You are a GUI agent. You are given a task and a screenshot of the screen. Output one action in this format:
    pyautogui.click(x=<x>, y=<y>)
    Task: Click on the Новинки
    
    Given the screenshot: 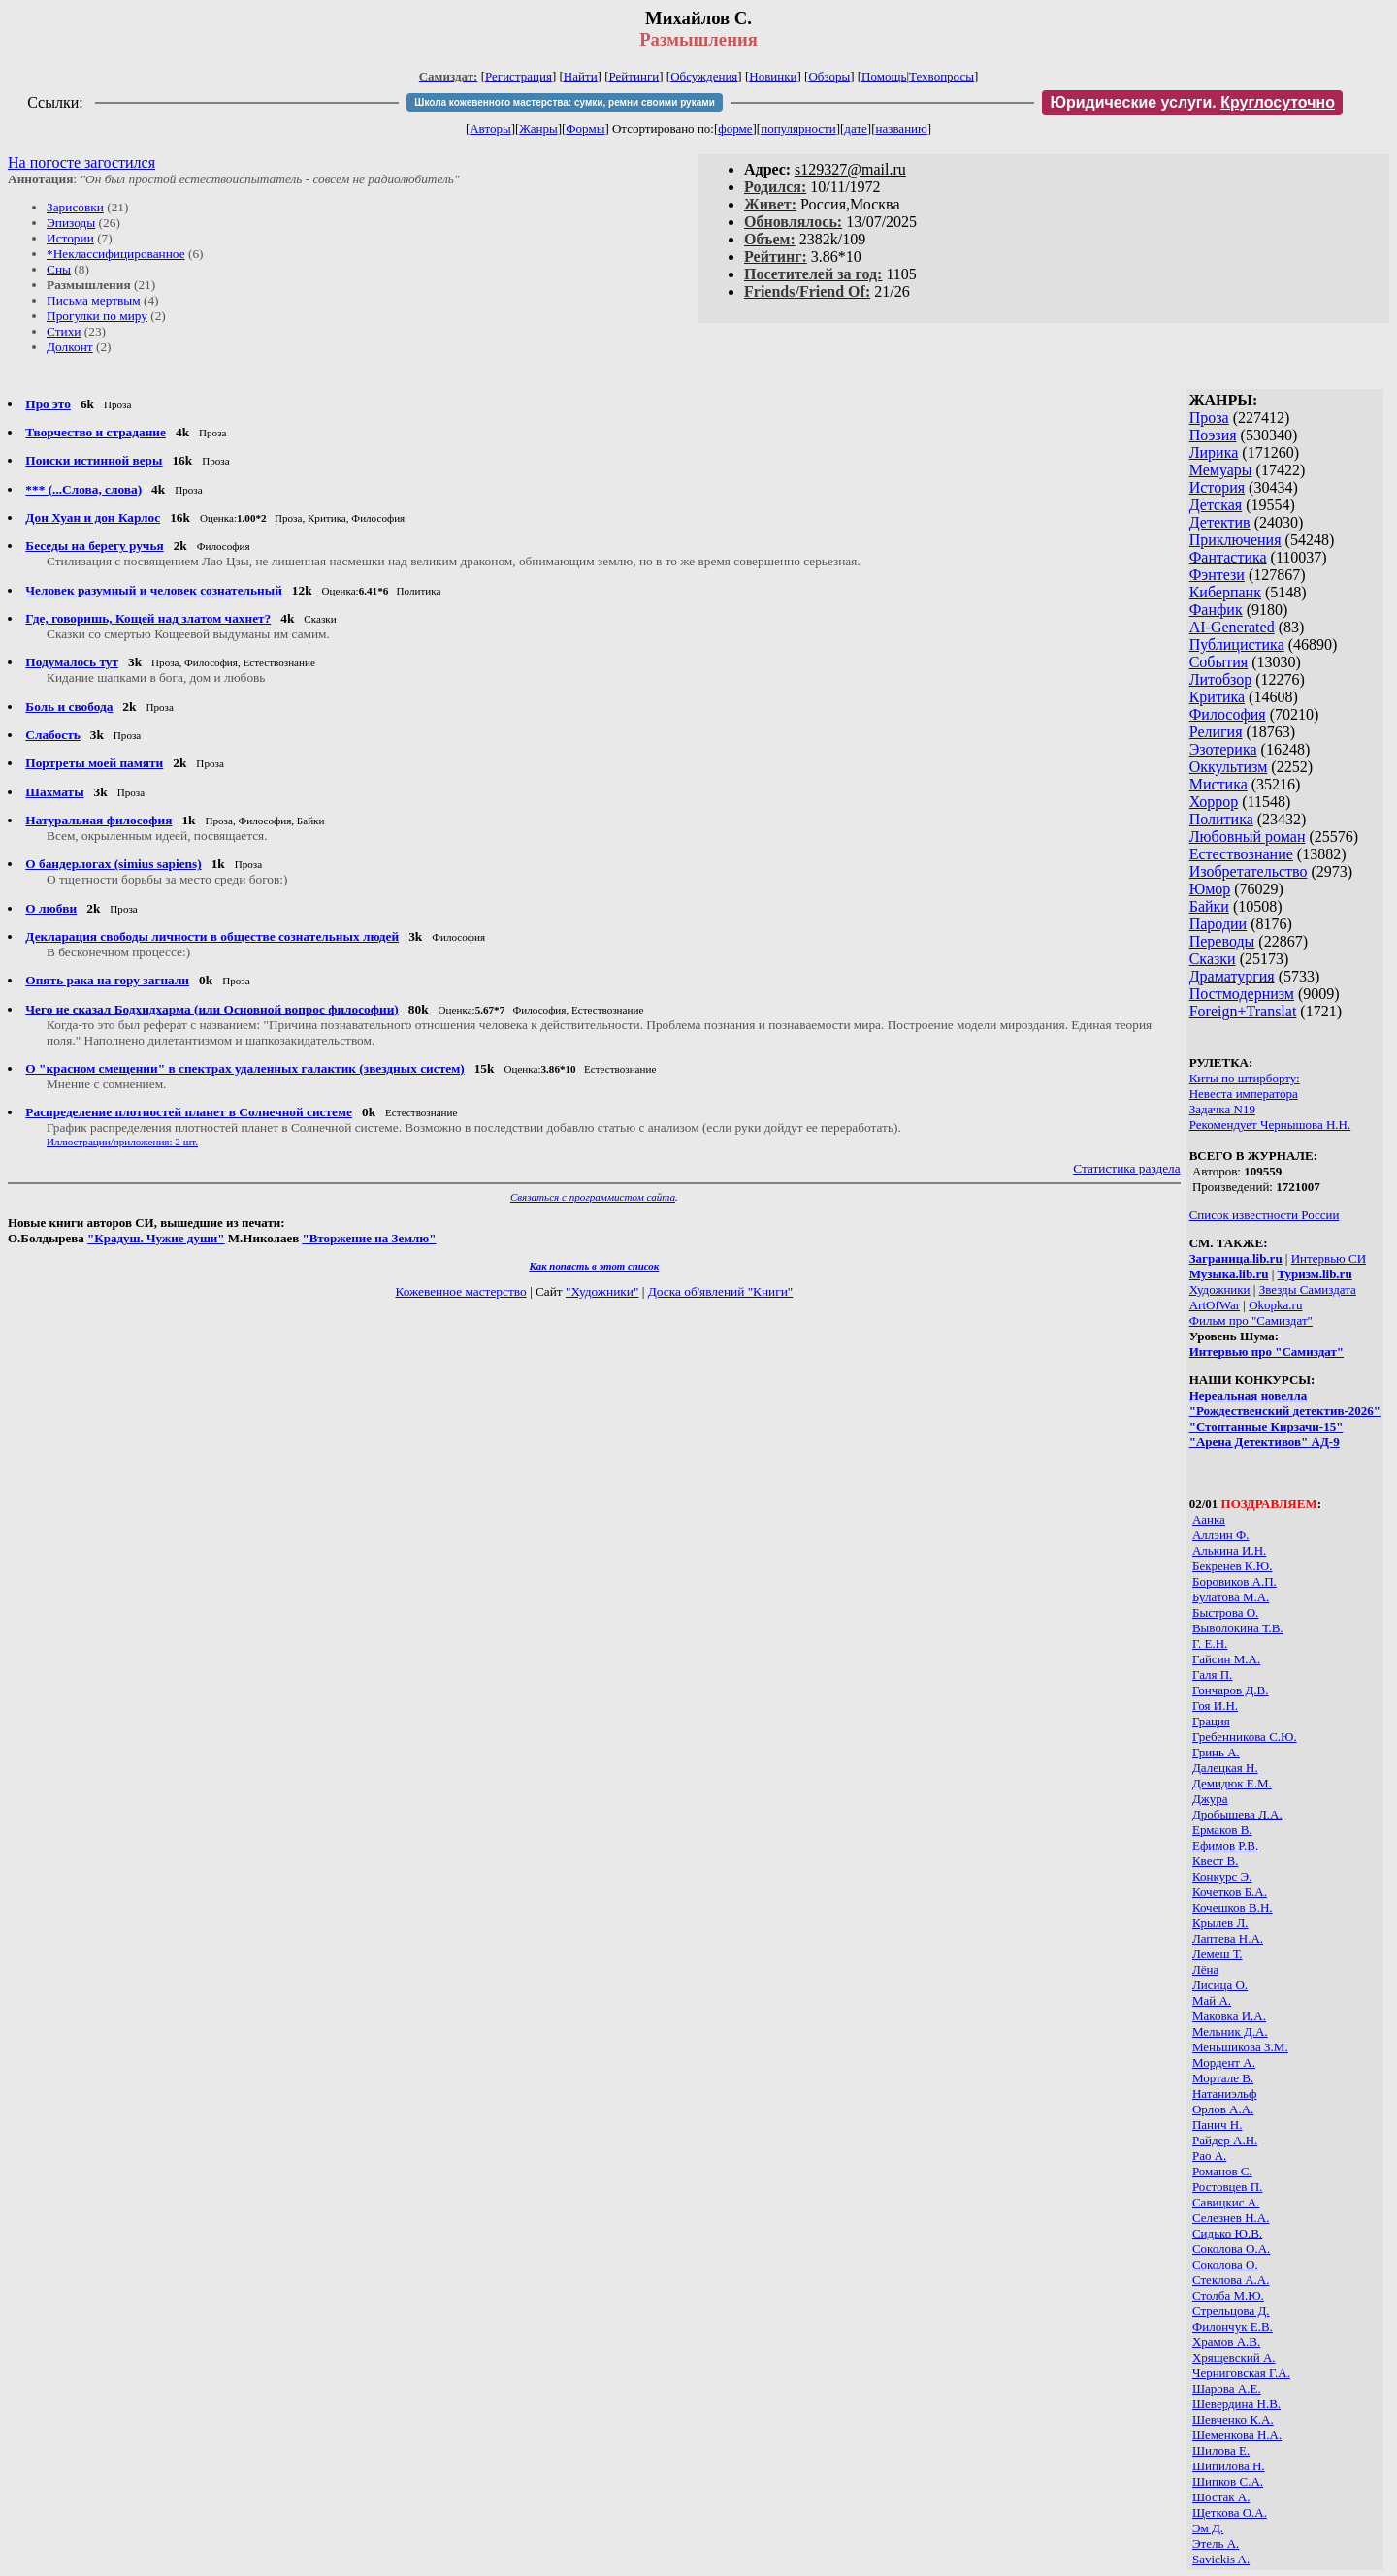 What is the action you would take?
    pyautogui.click(x=772, y=76)
    